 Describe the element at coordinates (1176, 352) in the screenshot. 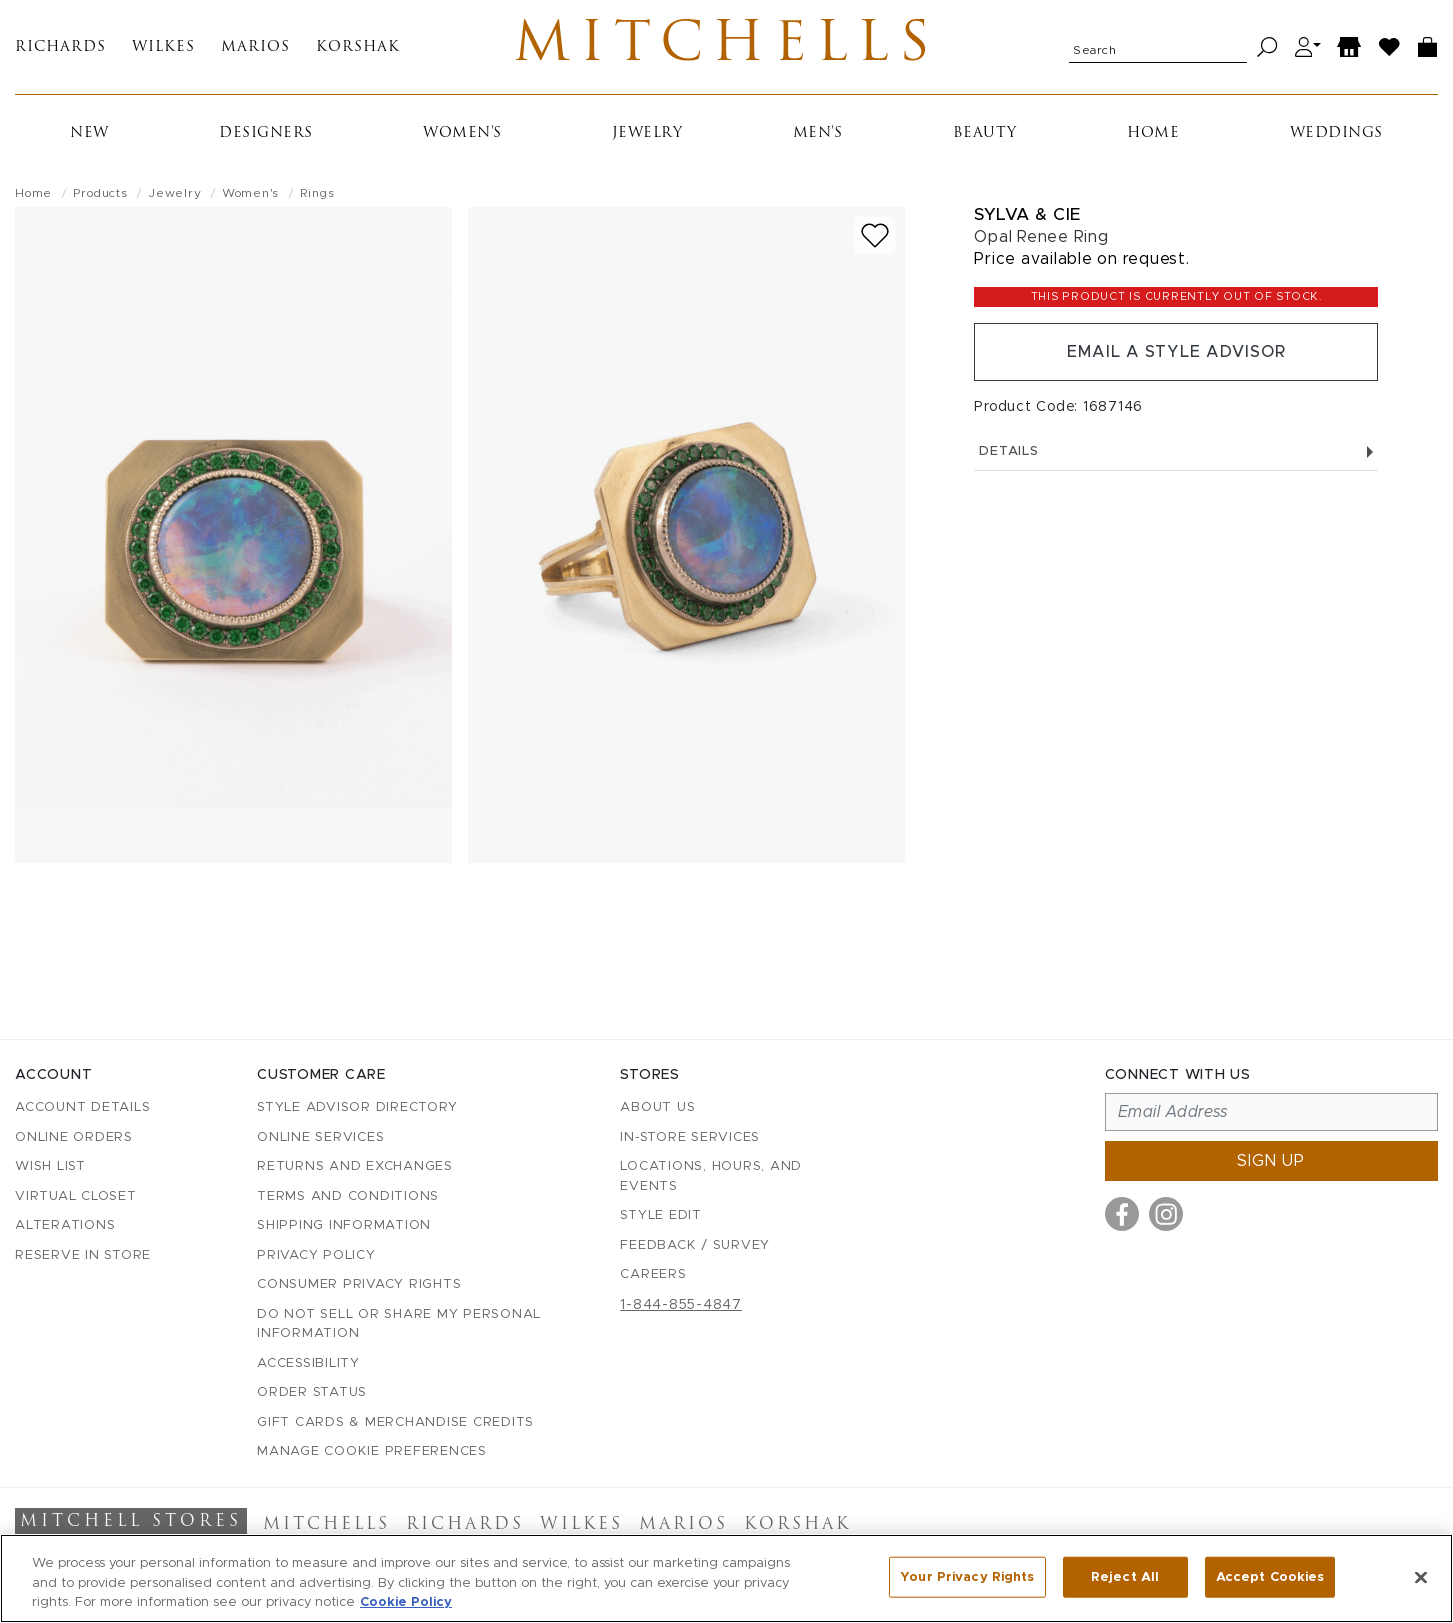

I see `Email a Style Advisor` at that location.